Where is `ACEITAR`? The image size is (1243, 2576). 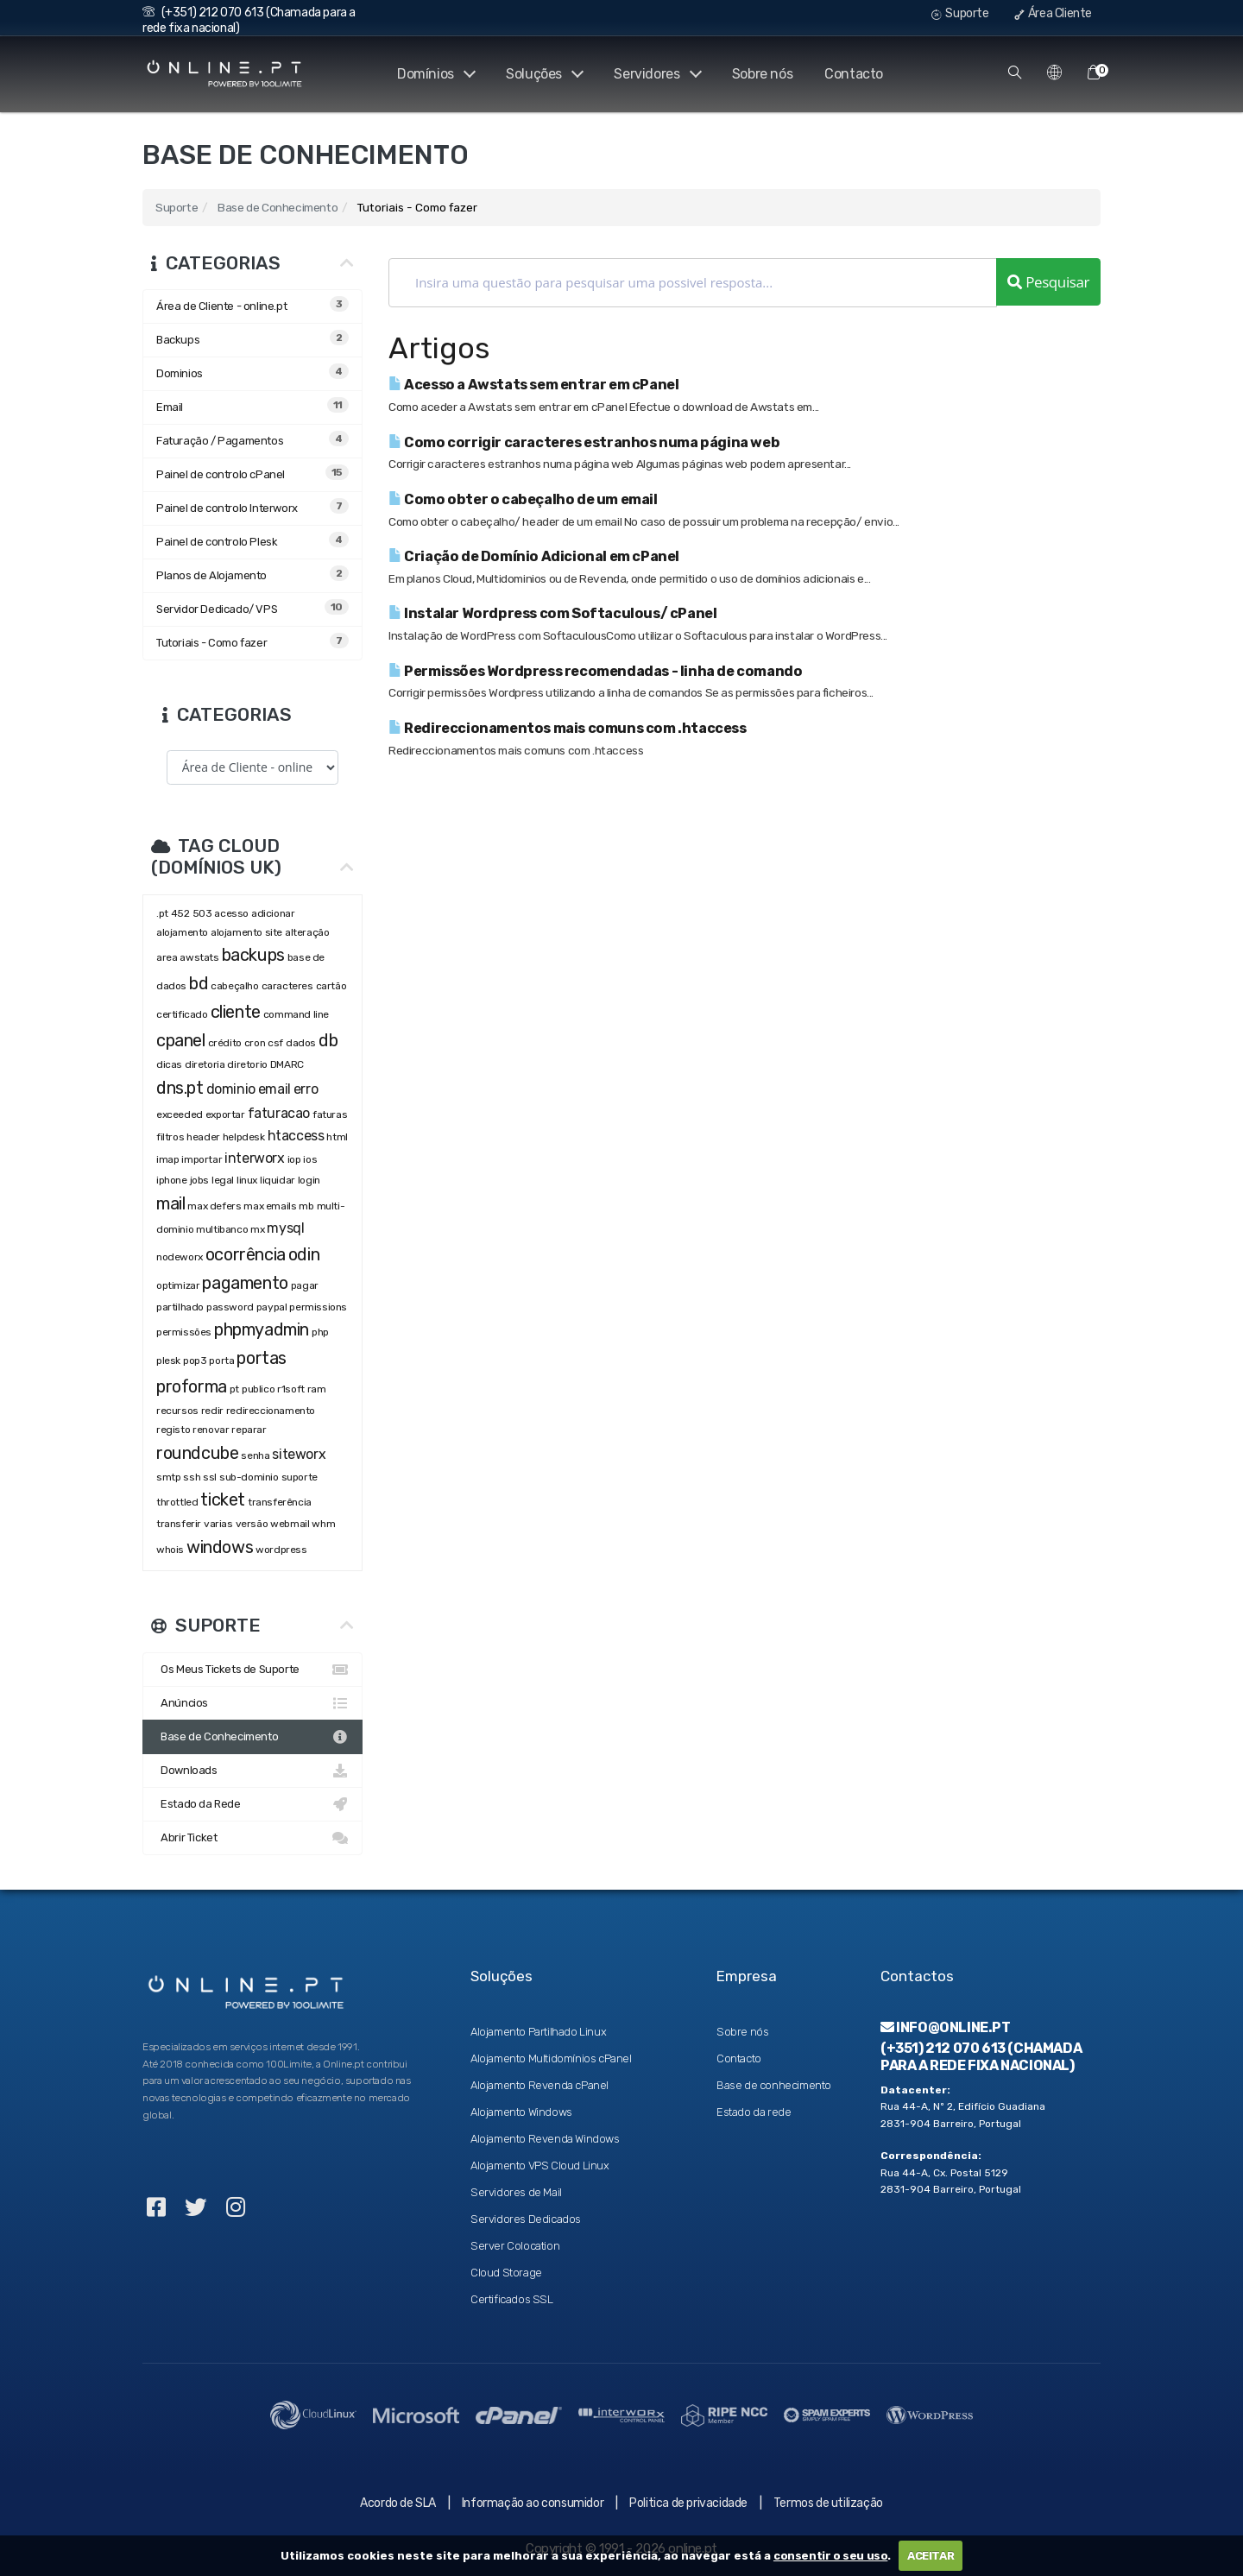
ACEITAR is located at coordinates (930, 2555).